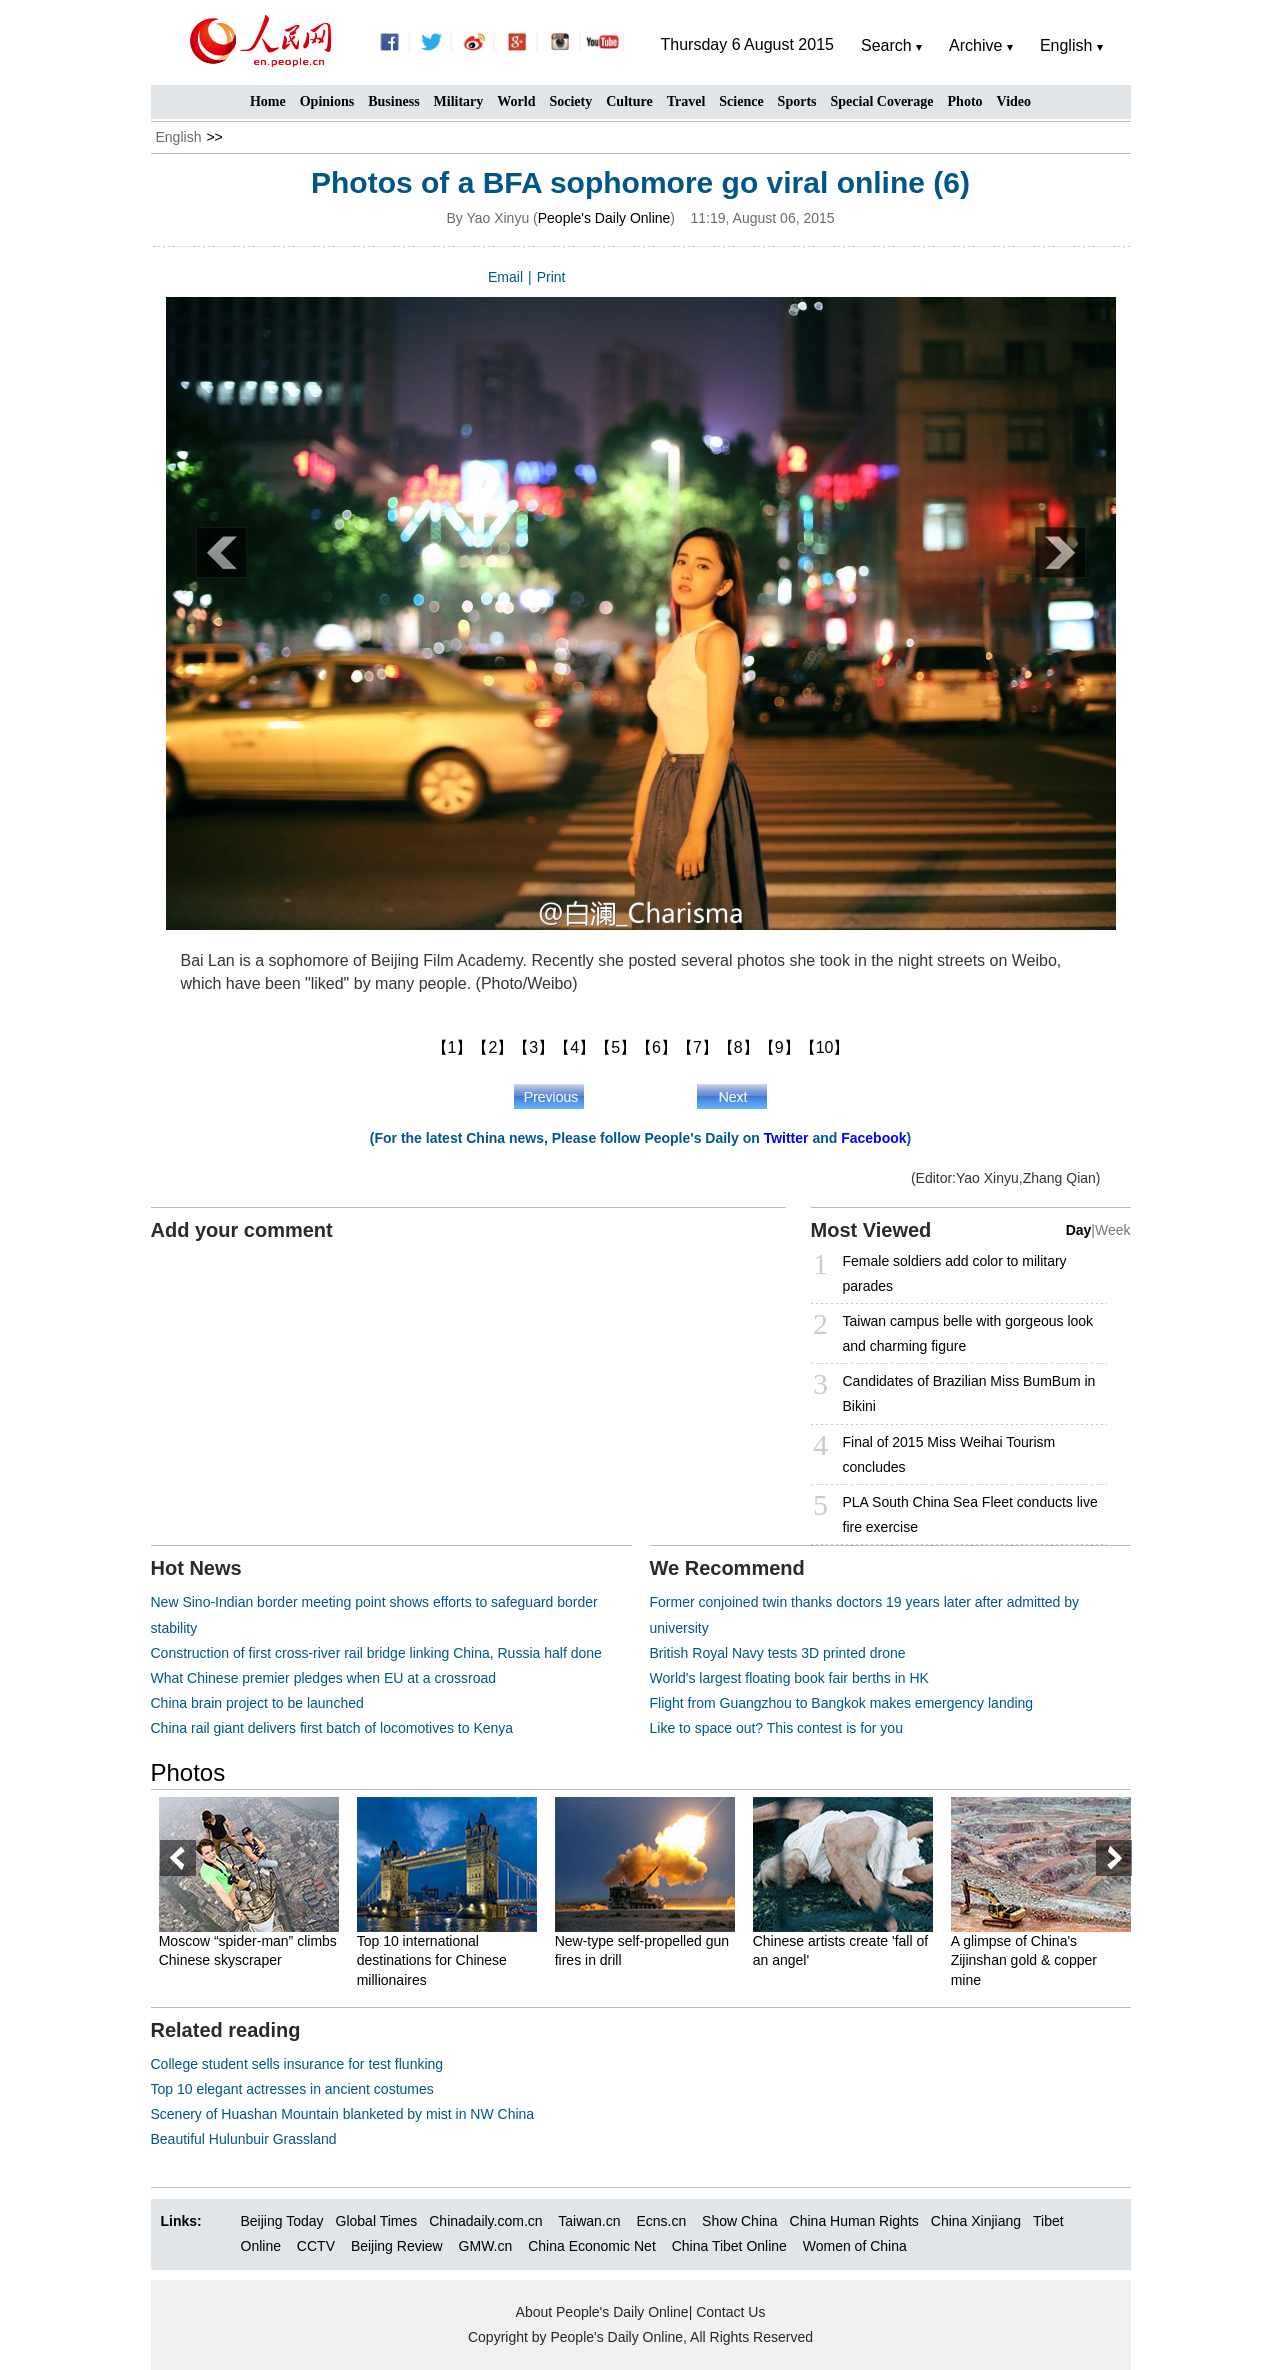 The image size is (1281, 2370). I want to click on Ecns.cn, so click(661, 2221).